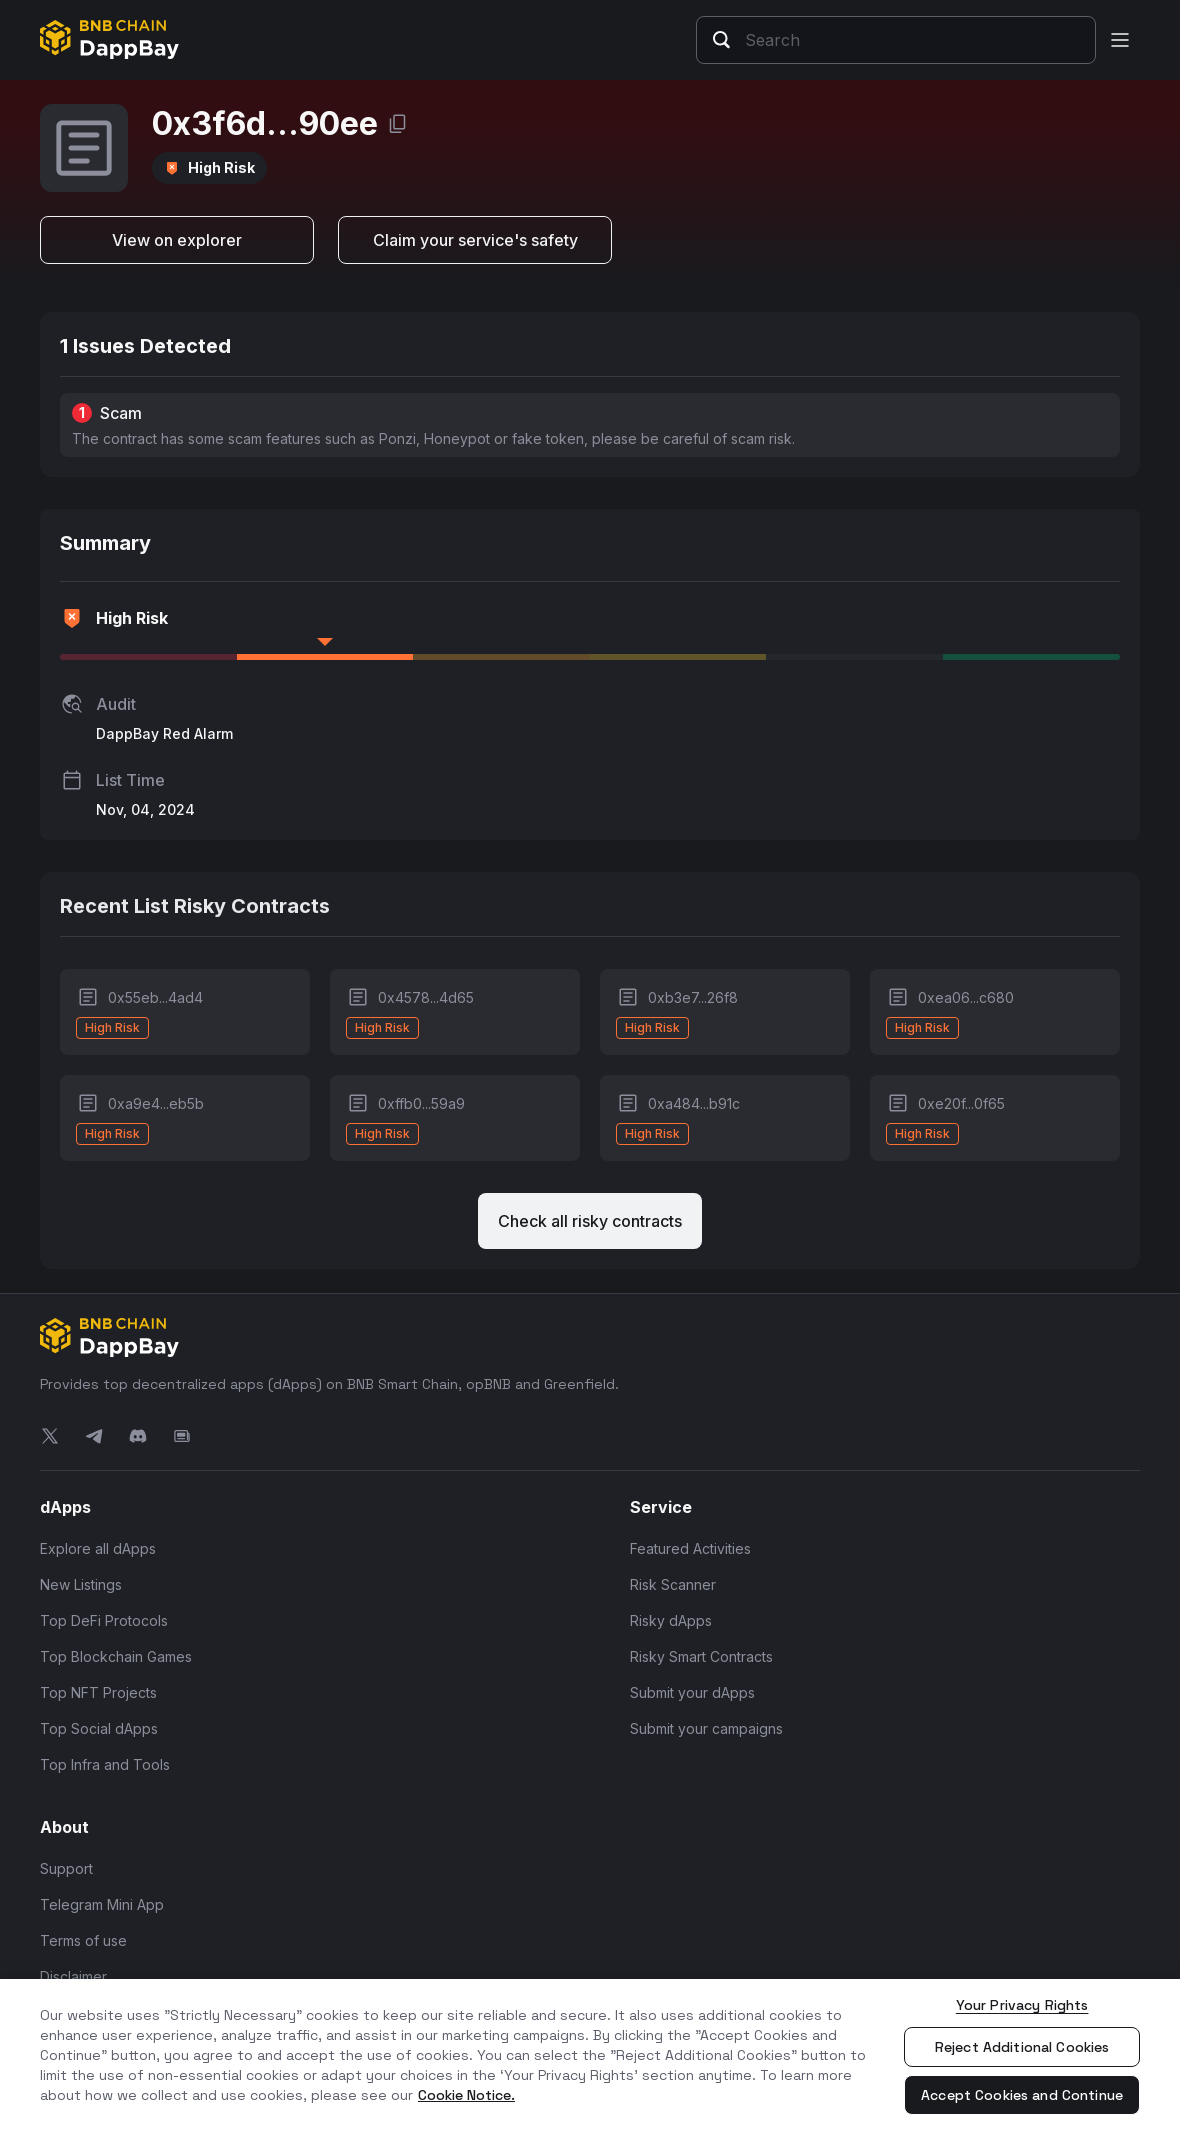  What do you see at coordinates (671, 1620) in the screenshot?
I see `Risky dApps` at bounding box center [671, 1620].